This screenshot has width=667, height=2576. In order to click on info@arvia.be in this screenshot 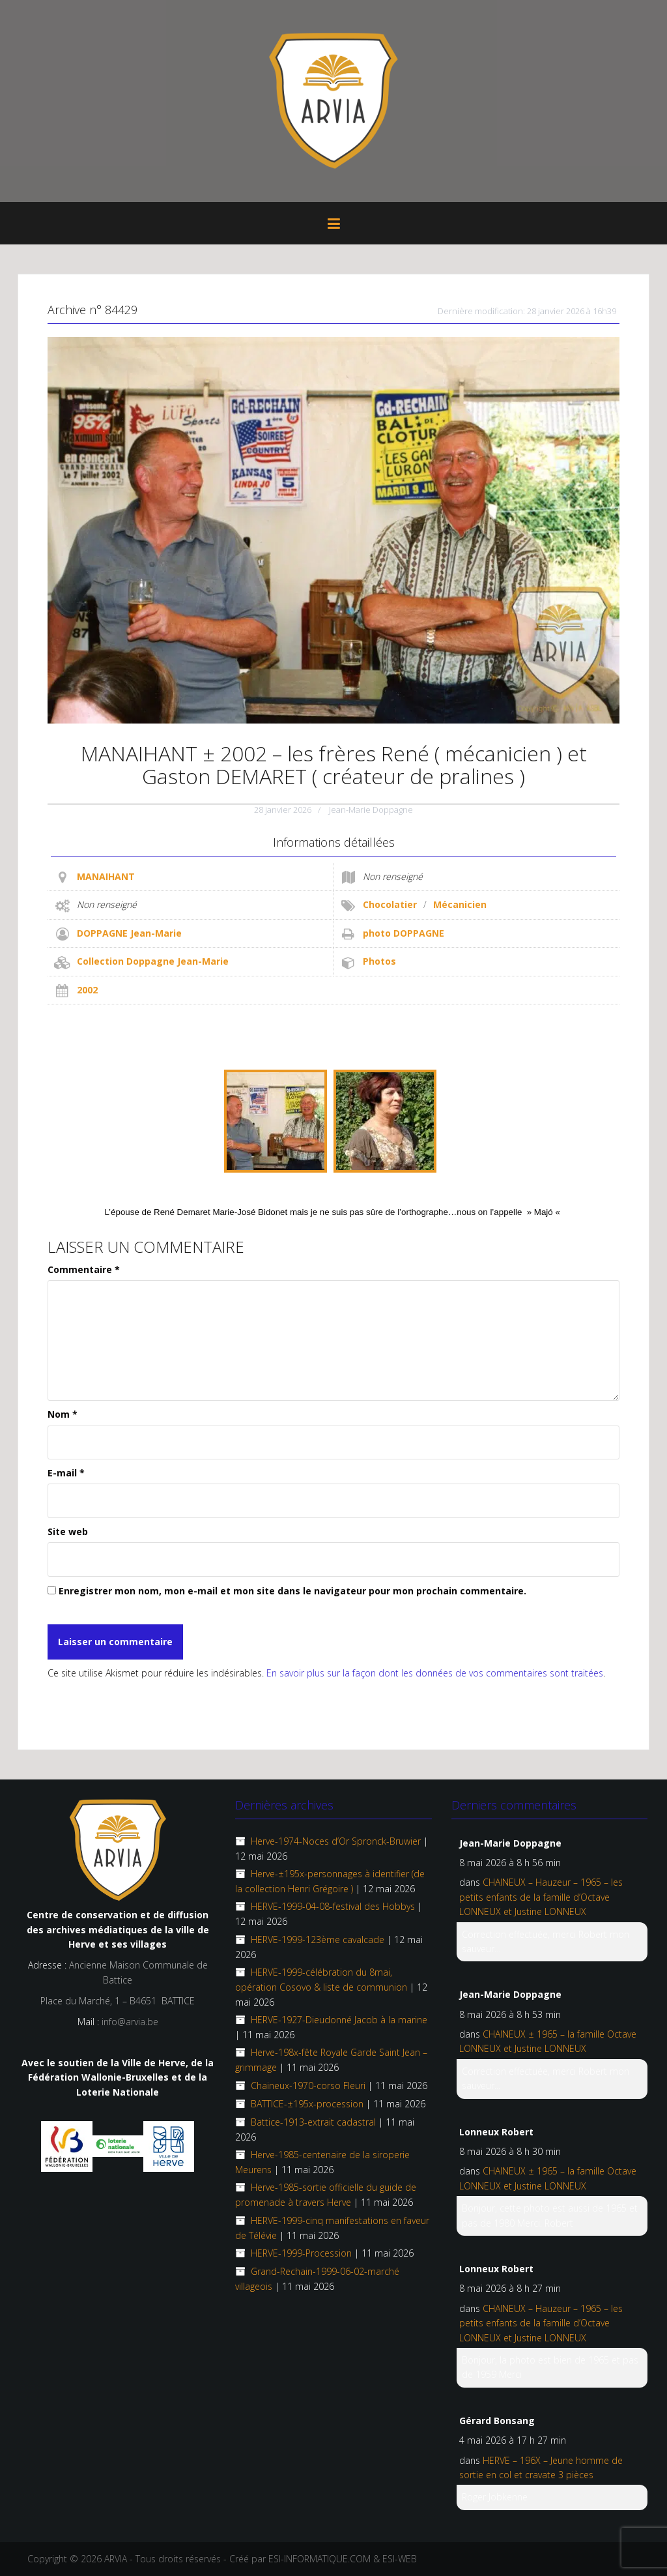, I will do `click(130, 2021)`.